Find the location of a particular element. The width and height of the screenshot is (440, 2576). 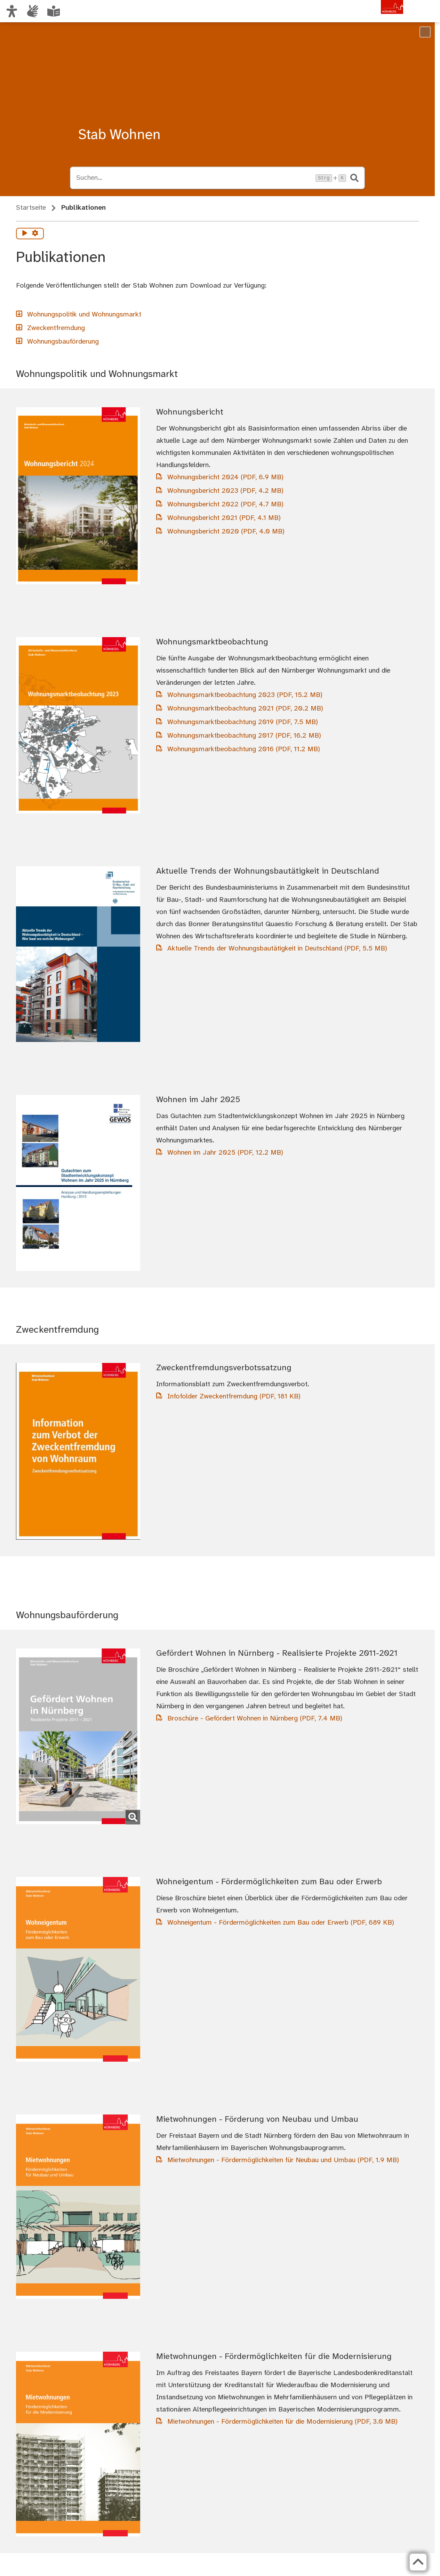

Publikationen is located at coordinates (83, 207).